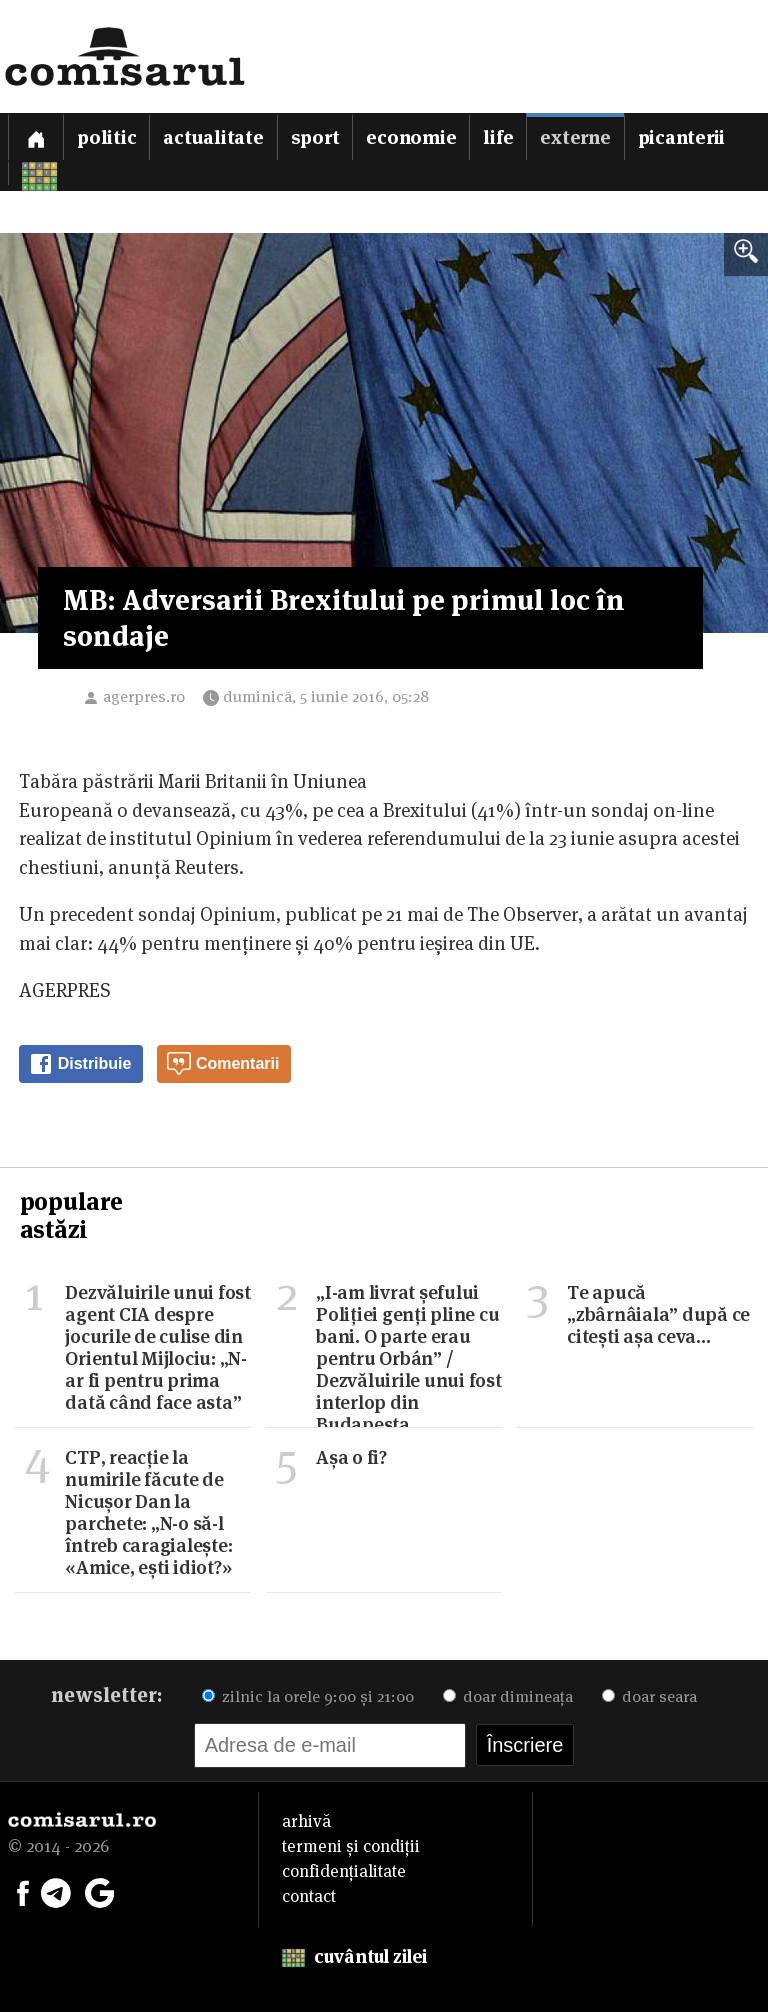 This screenshot has width=768, height=2012. What do you see at coordinates (308, 1696) in the screenshot?
I see `zilnic la orele 9:00 și 21:00` at bounding box center [308, 1696].